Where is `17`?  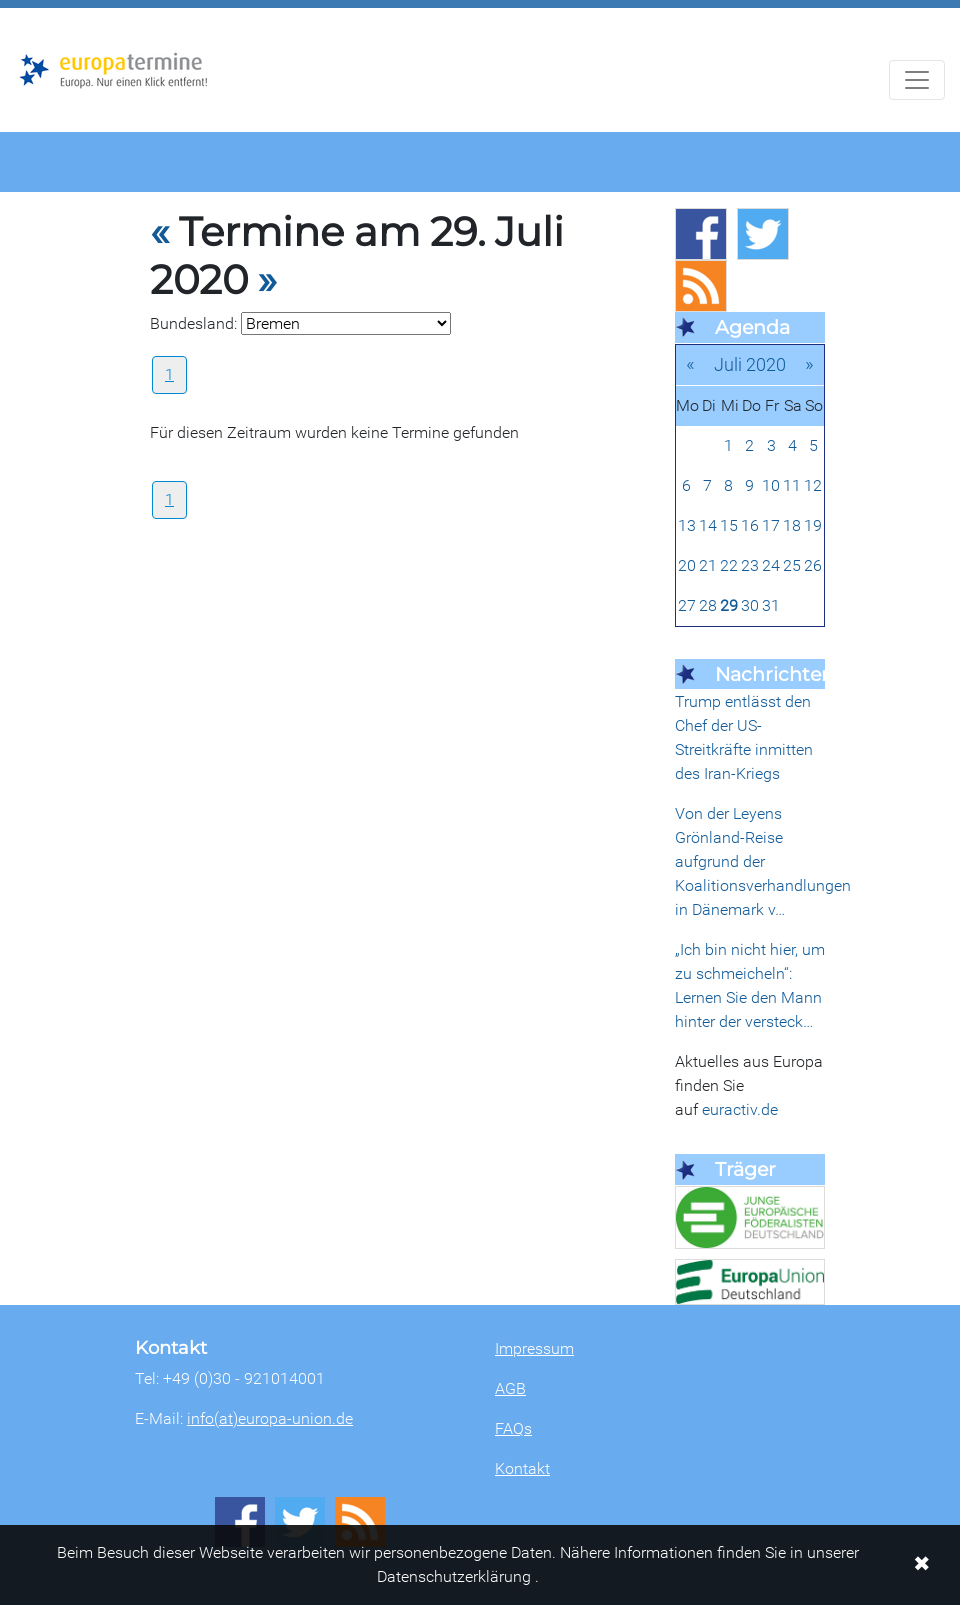
17 is located at coordinates (771, 525).